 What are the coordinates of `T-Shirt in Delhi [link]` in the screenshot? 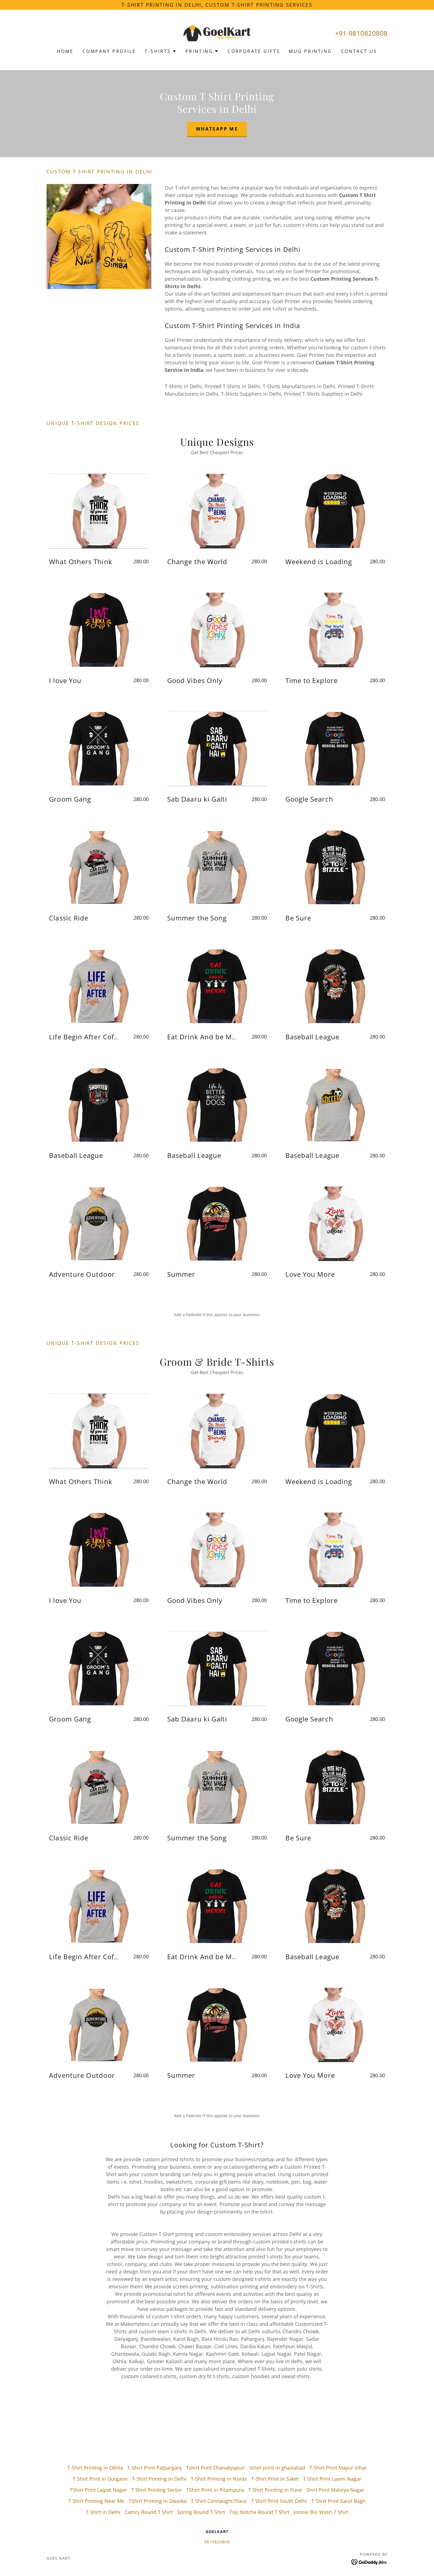 It's located at (103, 2512).